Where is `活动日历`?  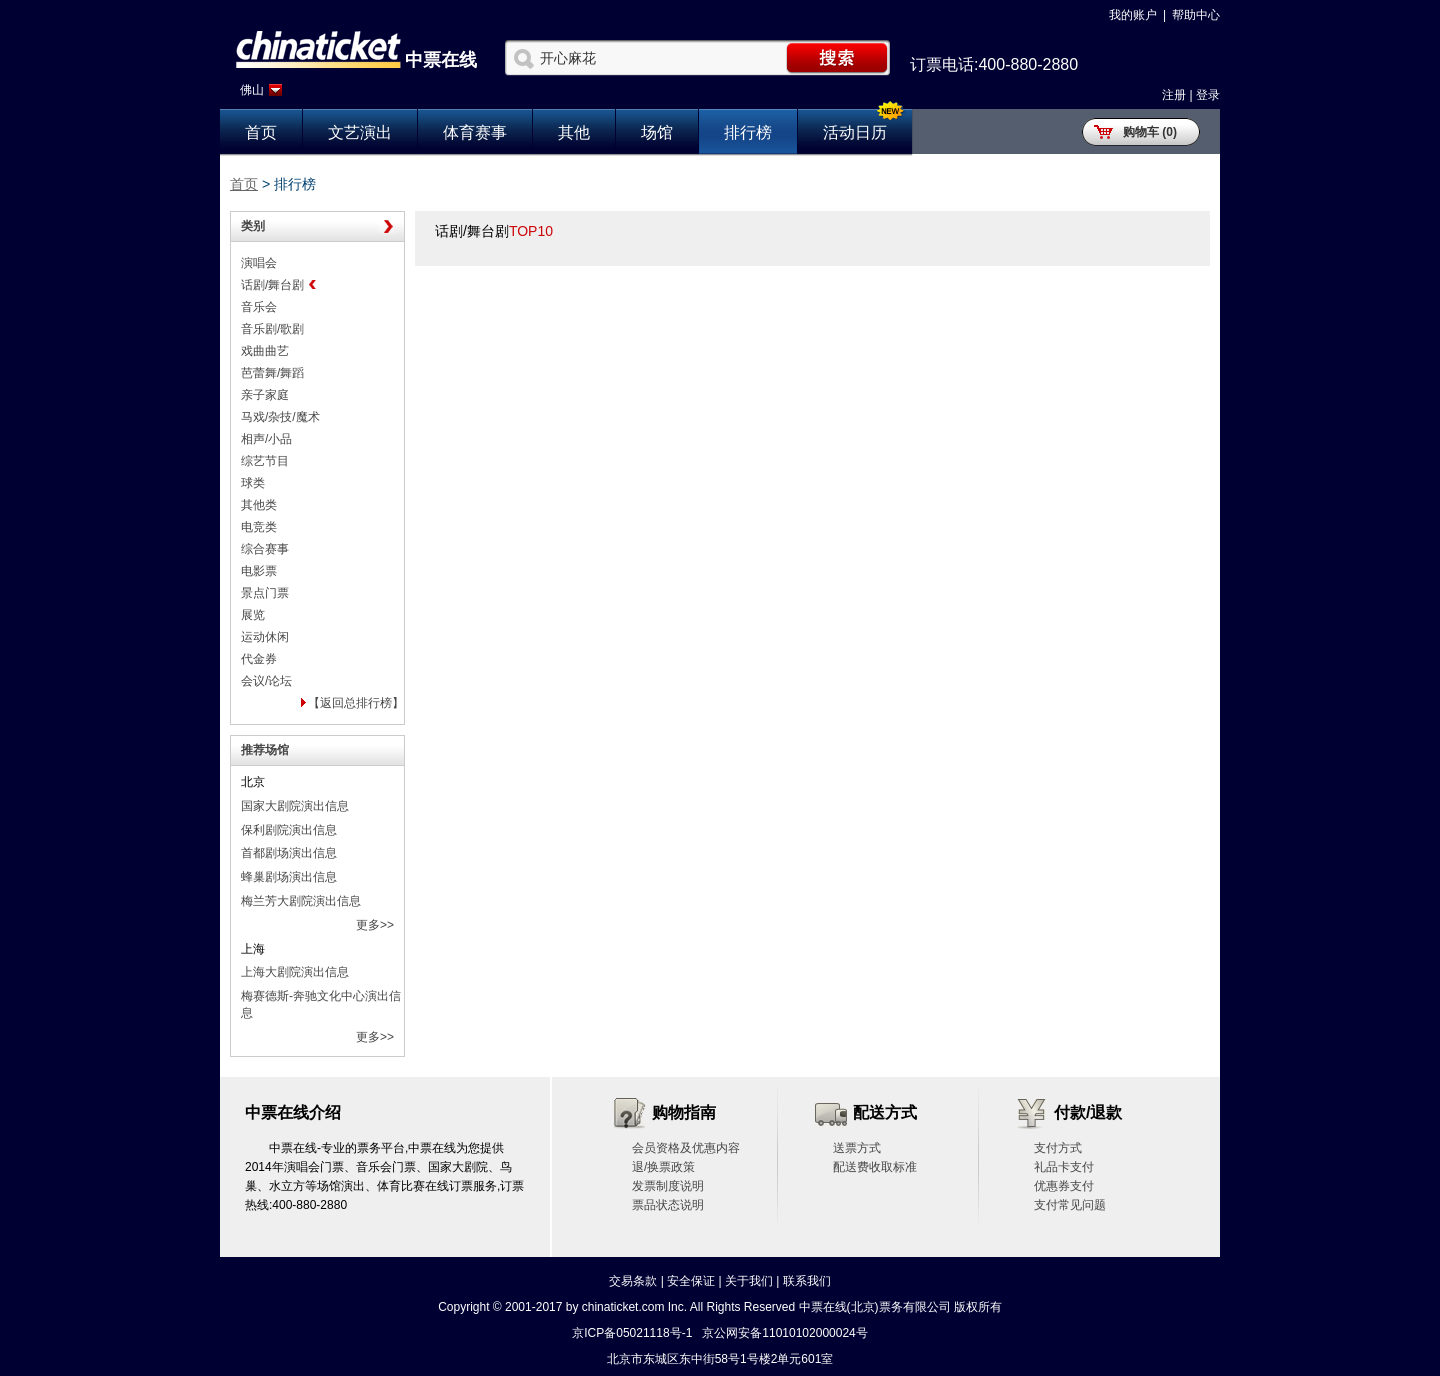
活动日历 is located at coordinates (855, 132).